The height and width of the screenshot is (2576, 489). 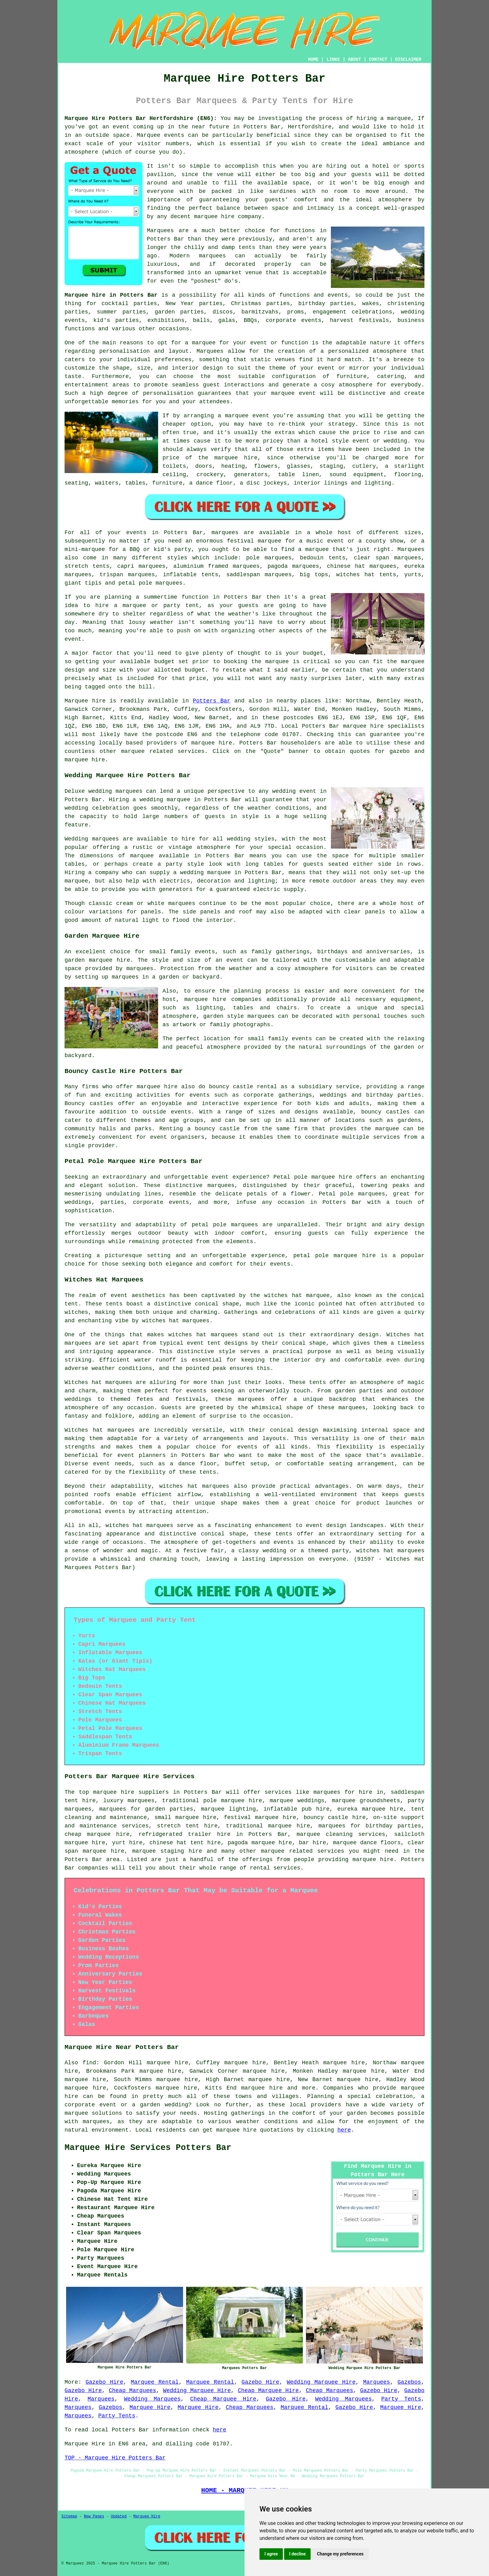 I want to click on Change my preferences [button], so click(x=340, y=2553).